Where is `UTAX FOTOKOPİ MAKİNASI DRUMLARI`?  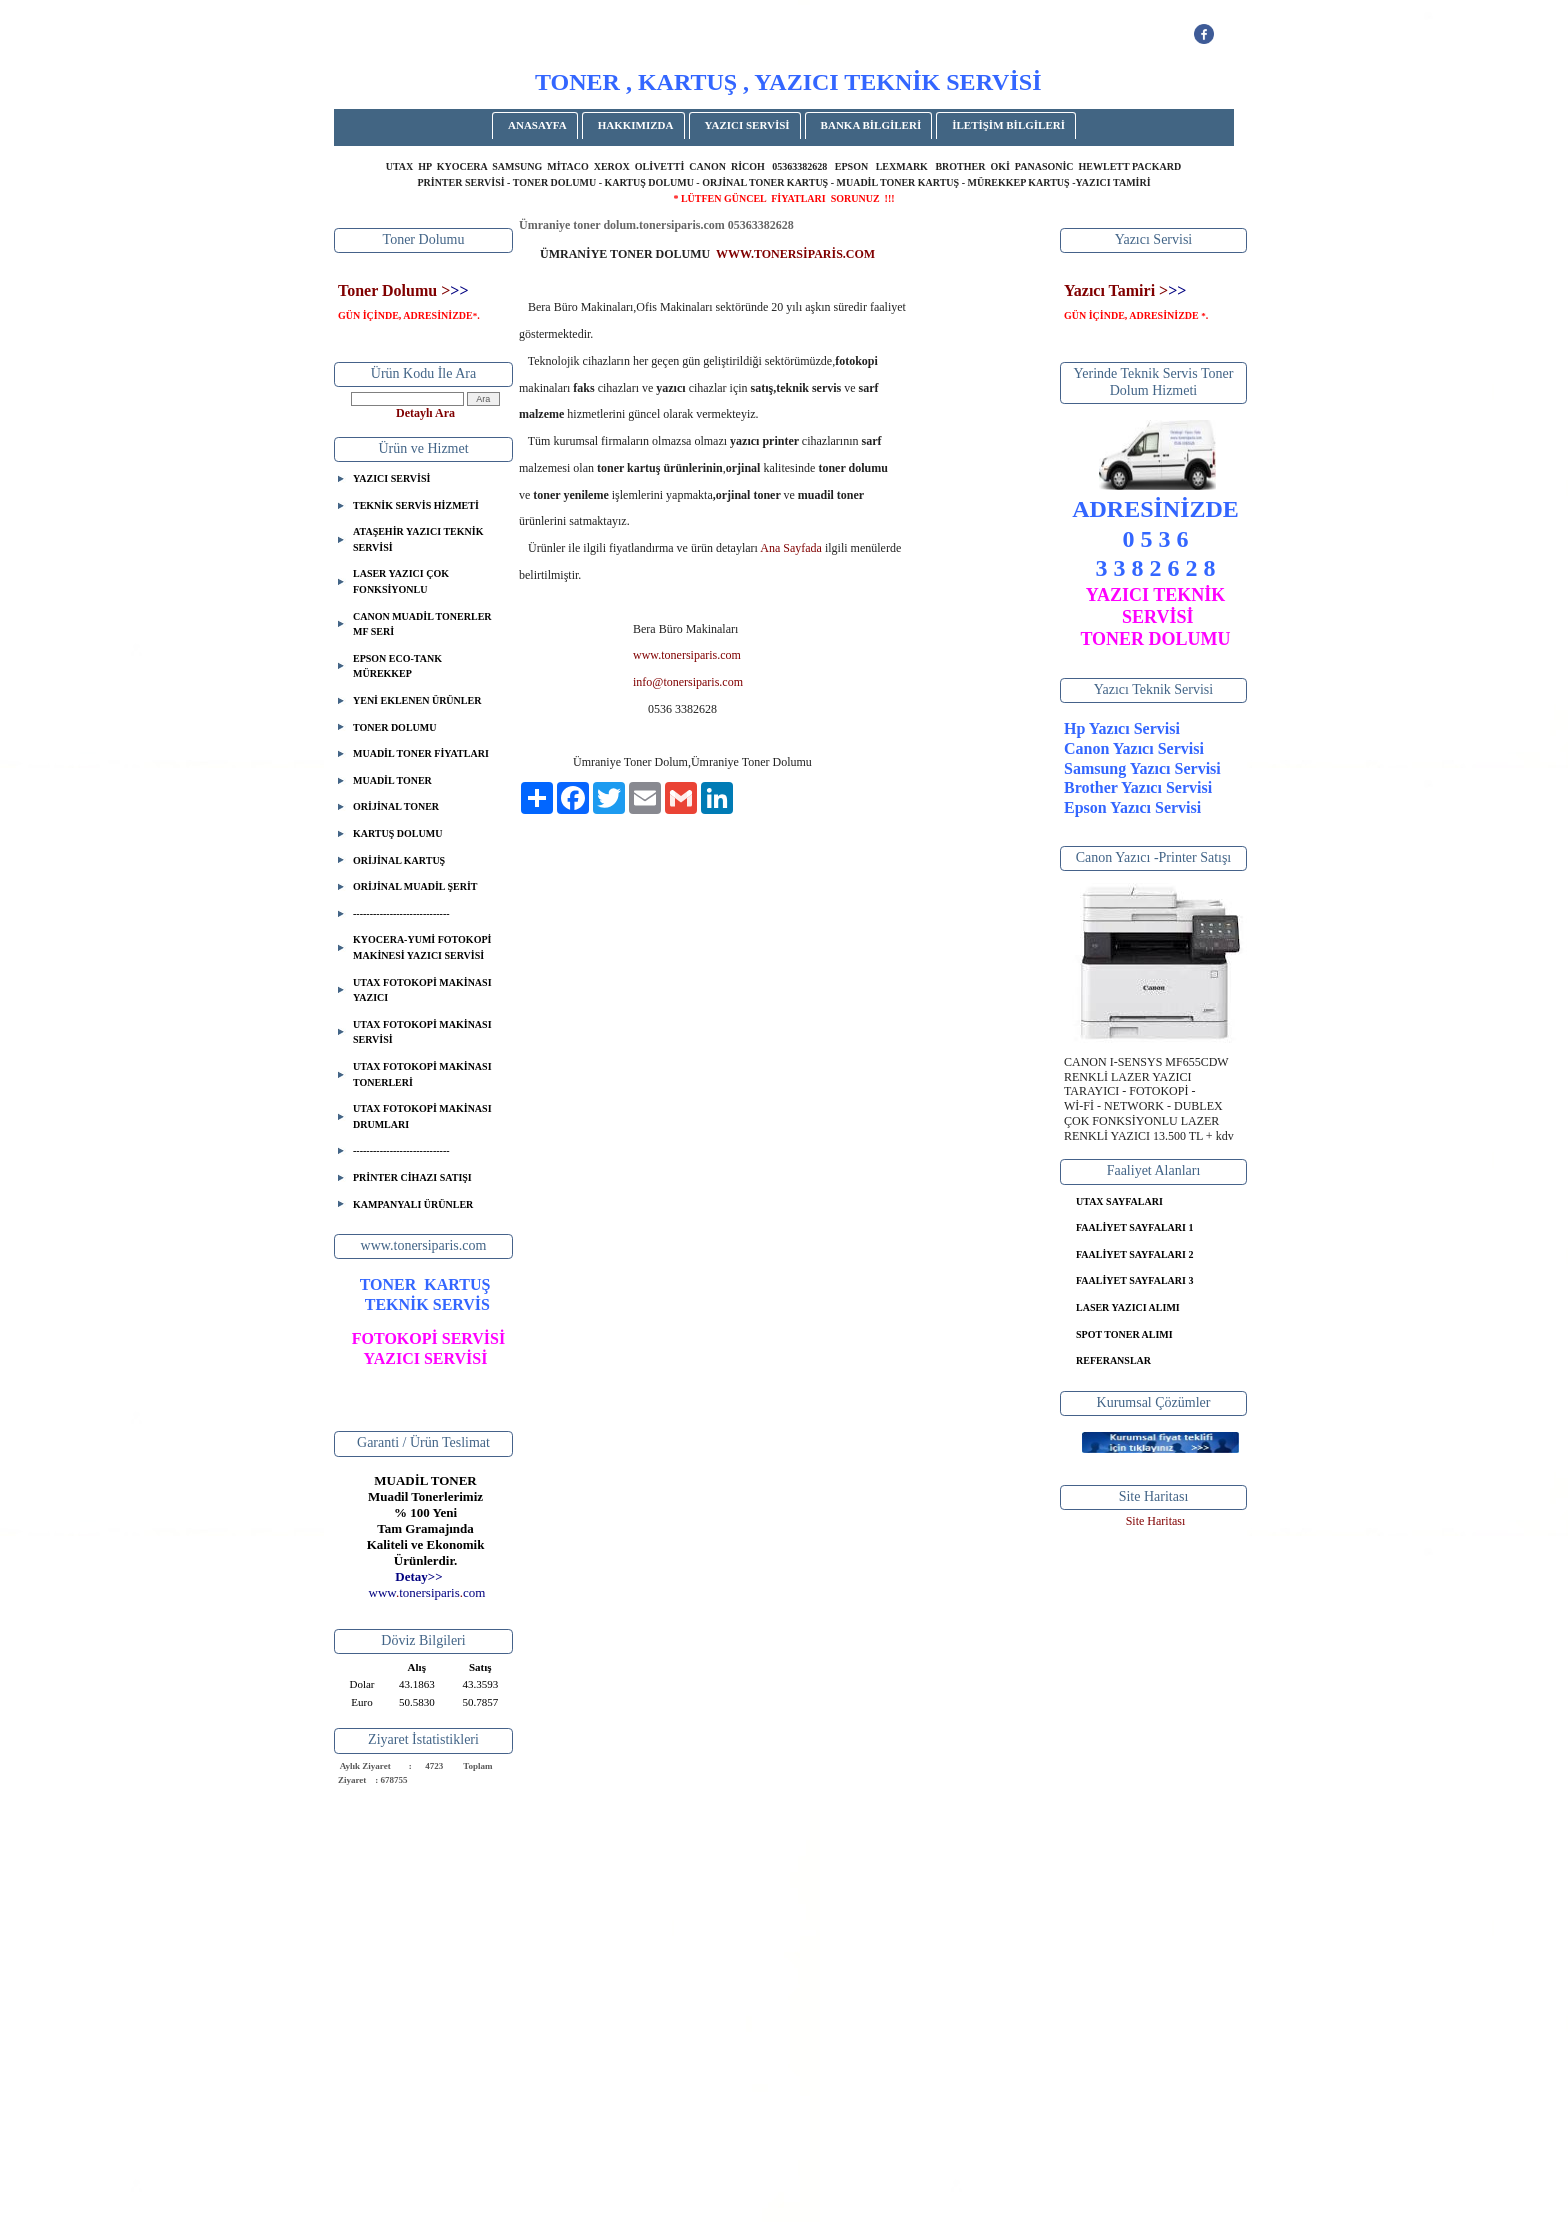 UTAX FOTOKOPİ MAKİNASI DRUMLARI is located at coordinates (422, 1116).